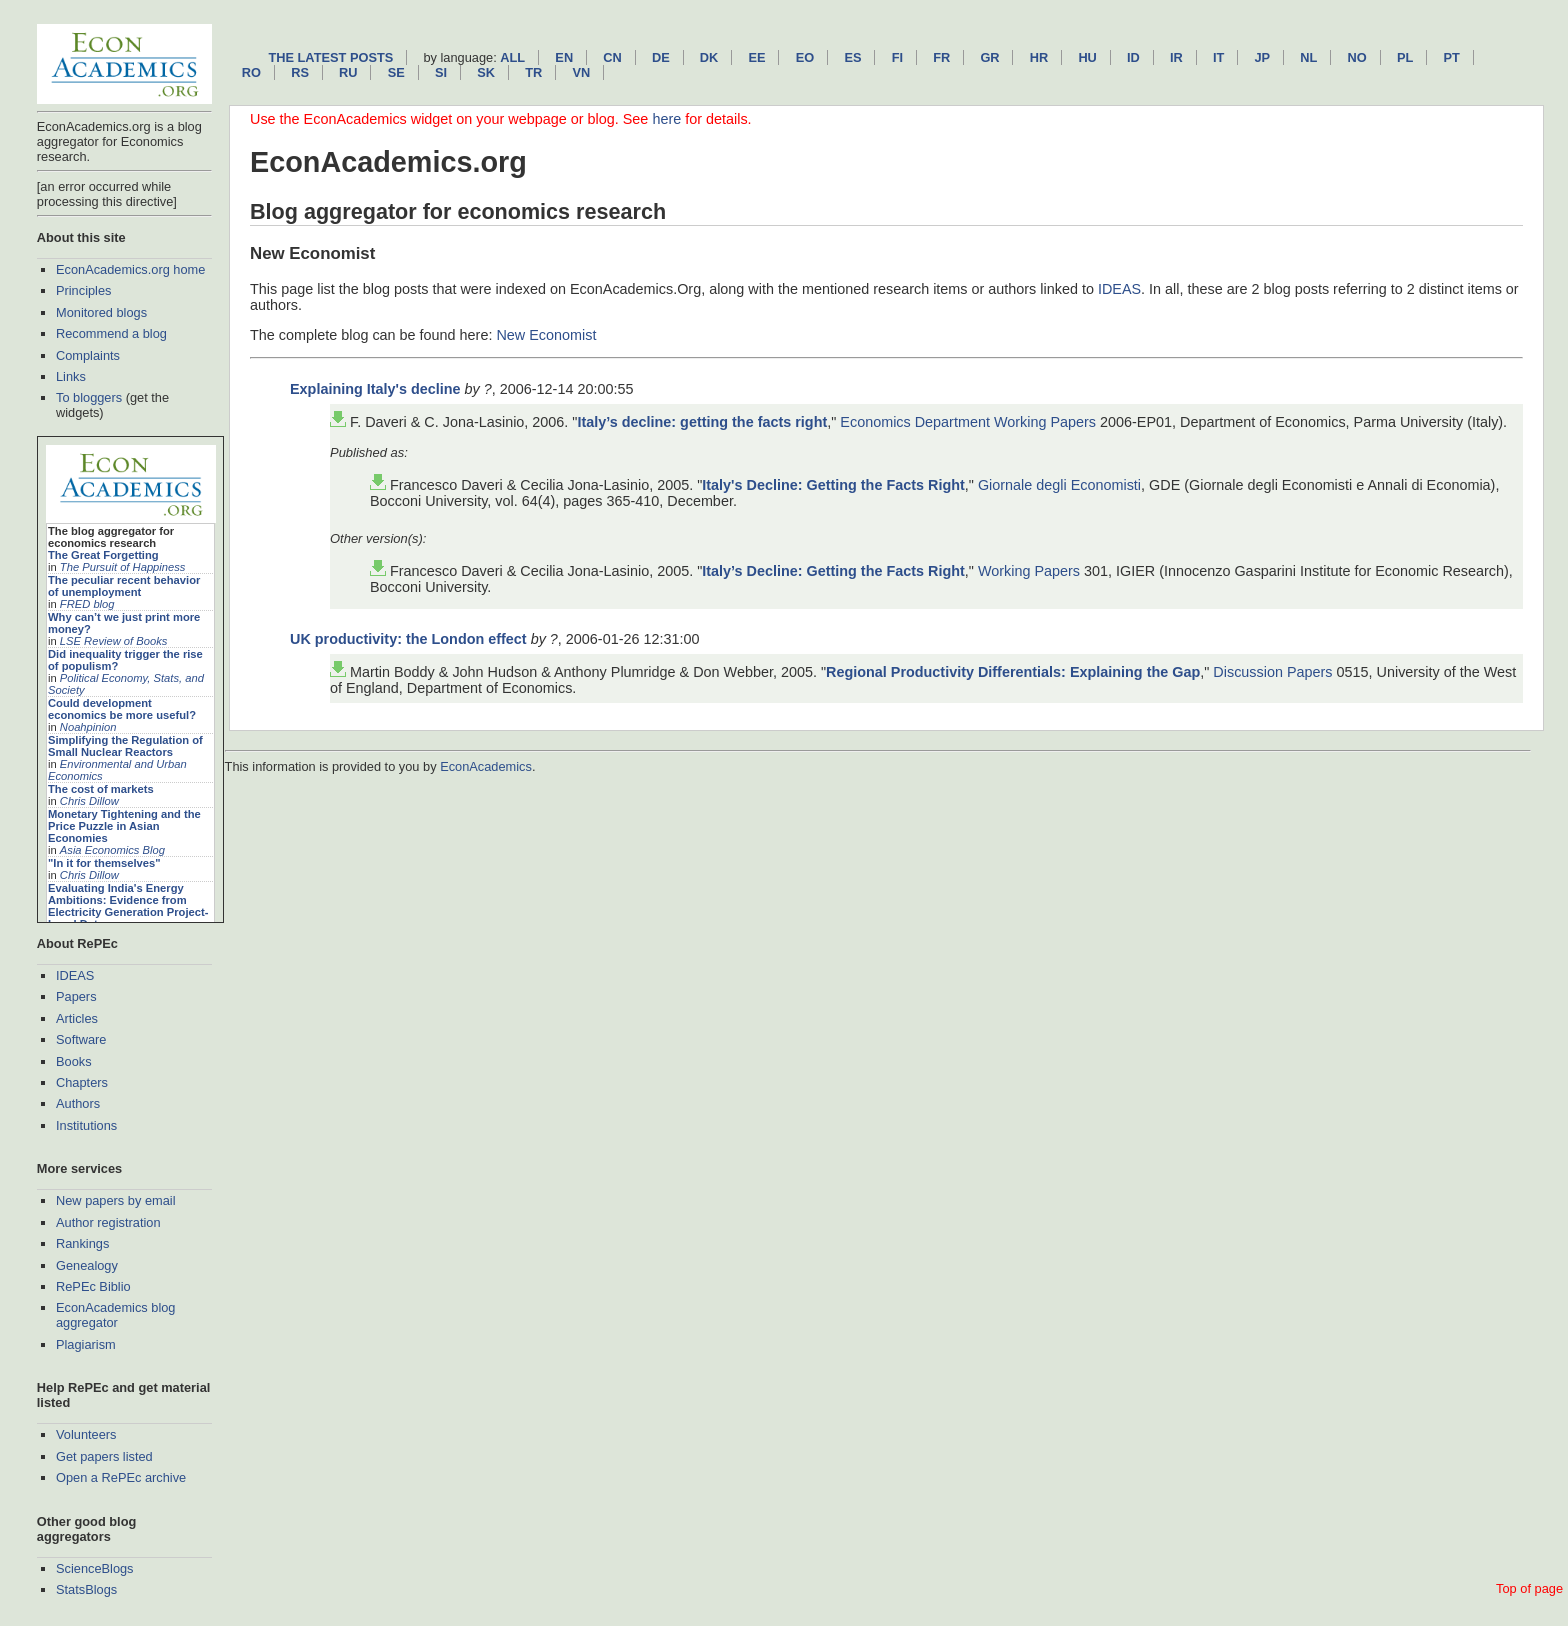 The height and width of the screenshot is (1626, 1568). What do you see at coordinates (1013, 672) in the screenshot?
I see `Regional Productivity Differentials: Explaining the Gap` at bounding box center [1013, 672].